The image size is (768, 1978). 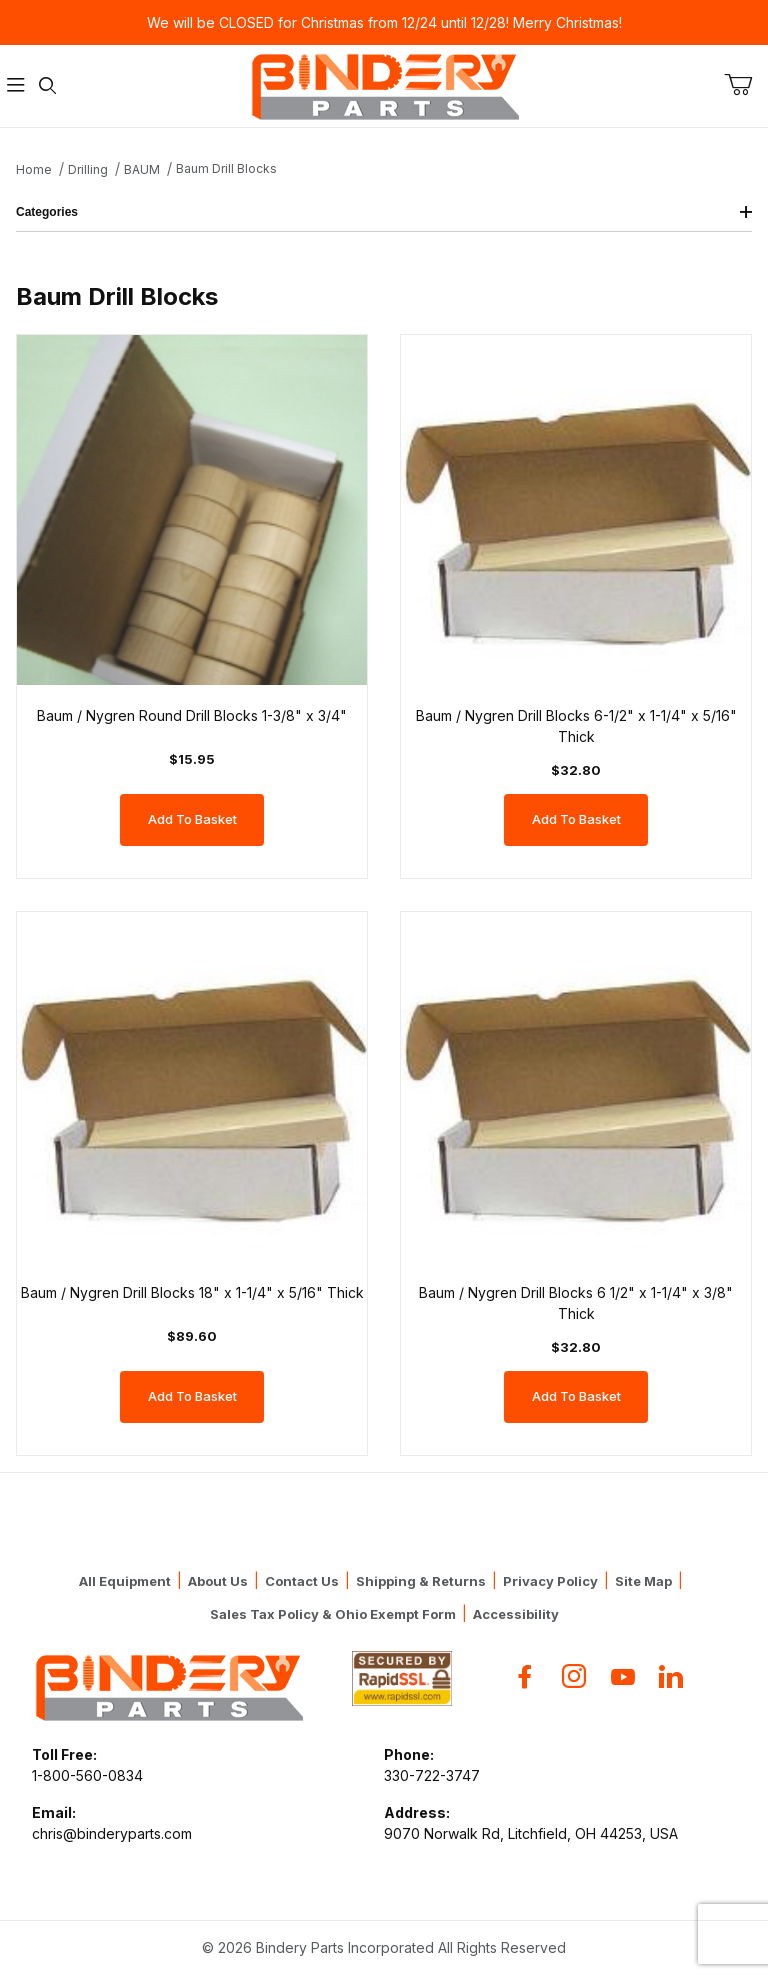 What do you see at coordinates (574, 1676) in the screenshot?
I see `[Instagram]` at bounding box center [574, 1676].